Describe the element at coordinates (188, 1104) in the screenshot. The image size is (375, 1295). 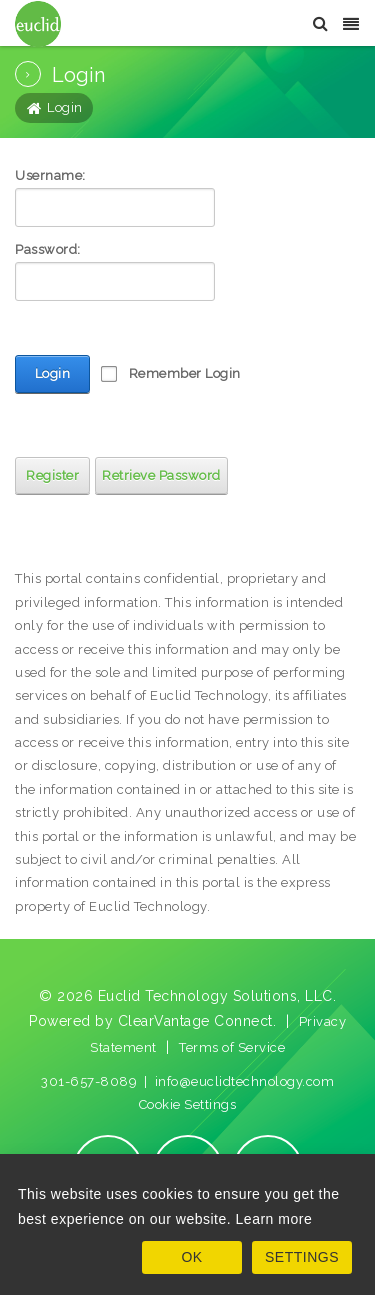
I see `Cookie Settings` at that location.